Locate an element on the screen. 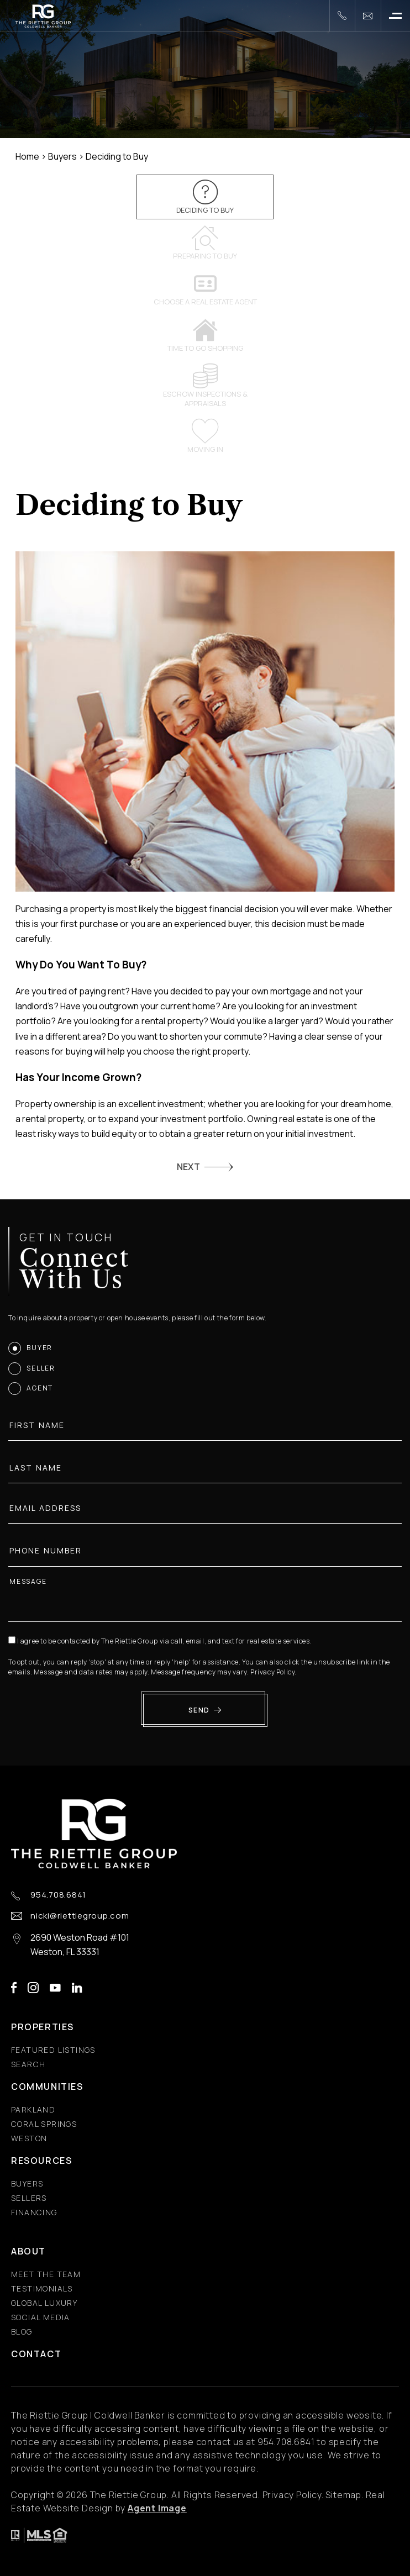  Social Media [Social Media - Fixed Menu] is located at coordinates (40, 2317).